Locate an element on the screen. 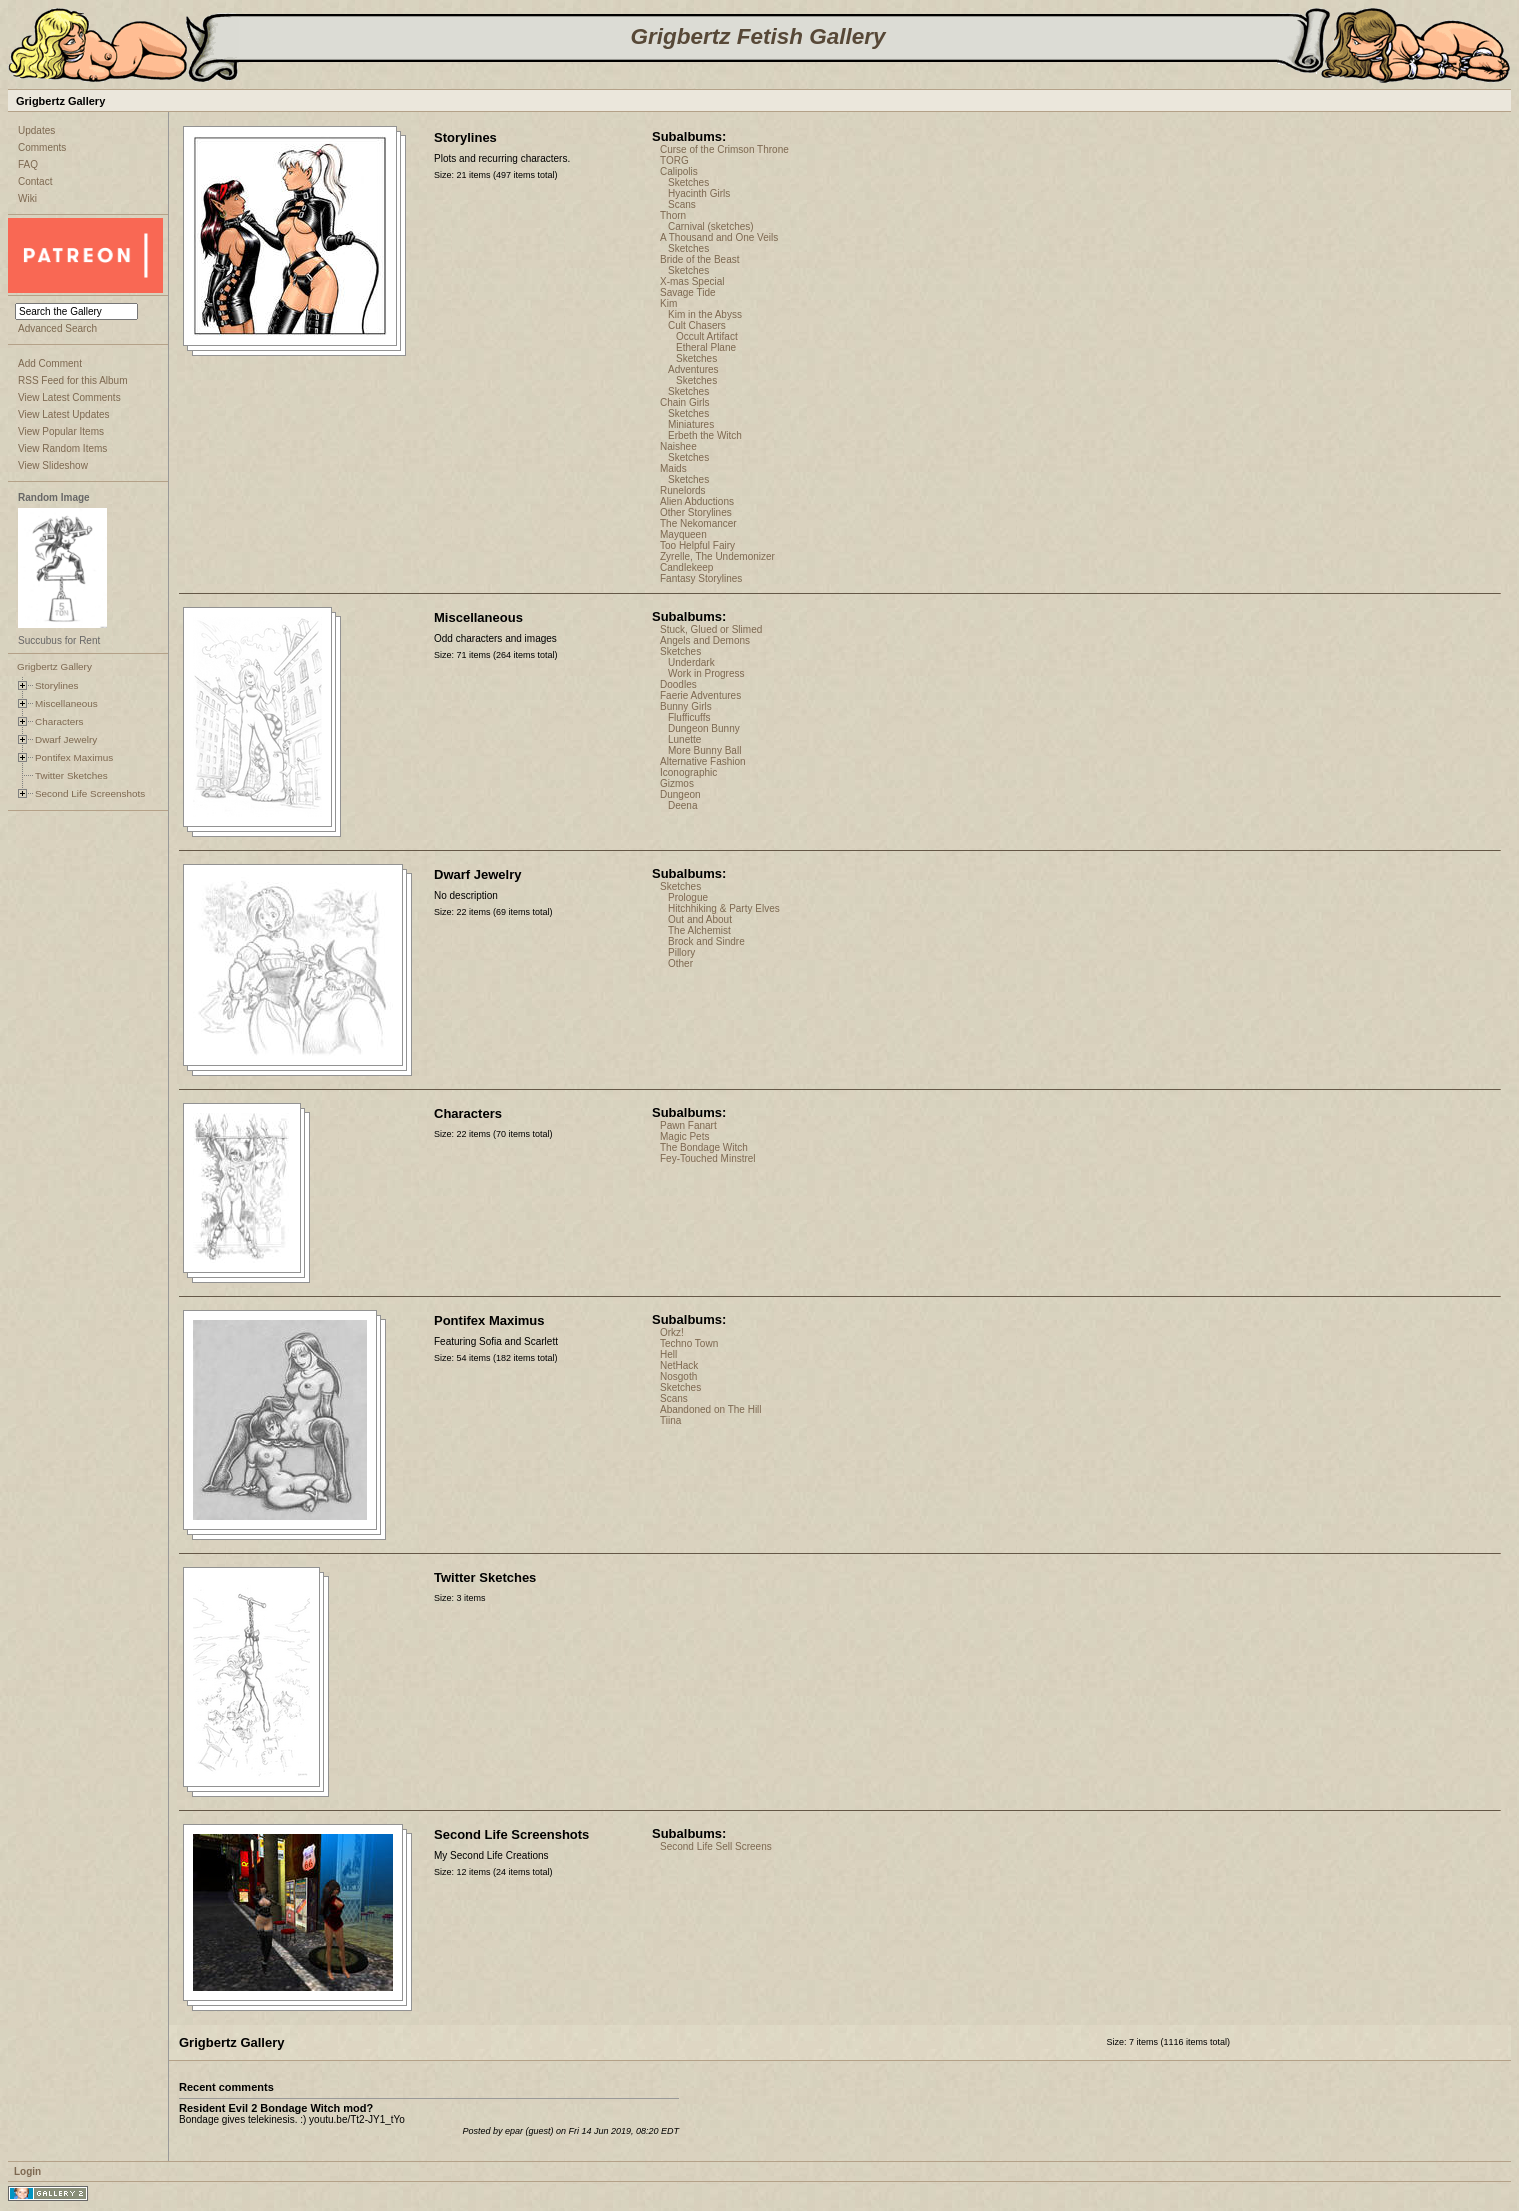 The height and width of the screenshot is (2211, 1519). Thorn is located at coordinates (673, 215).